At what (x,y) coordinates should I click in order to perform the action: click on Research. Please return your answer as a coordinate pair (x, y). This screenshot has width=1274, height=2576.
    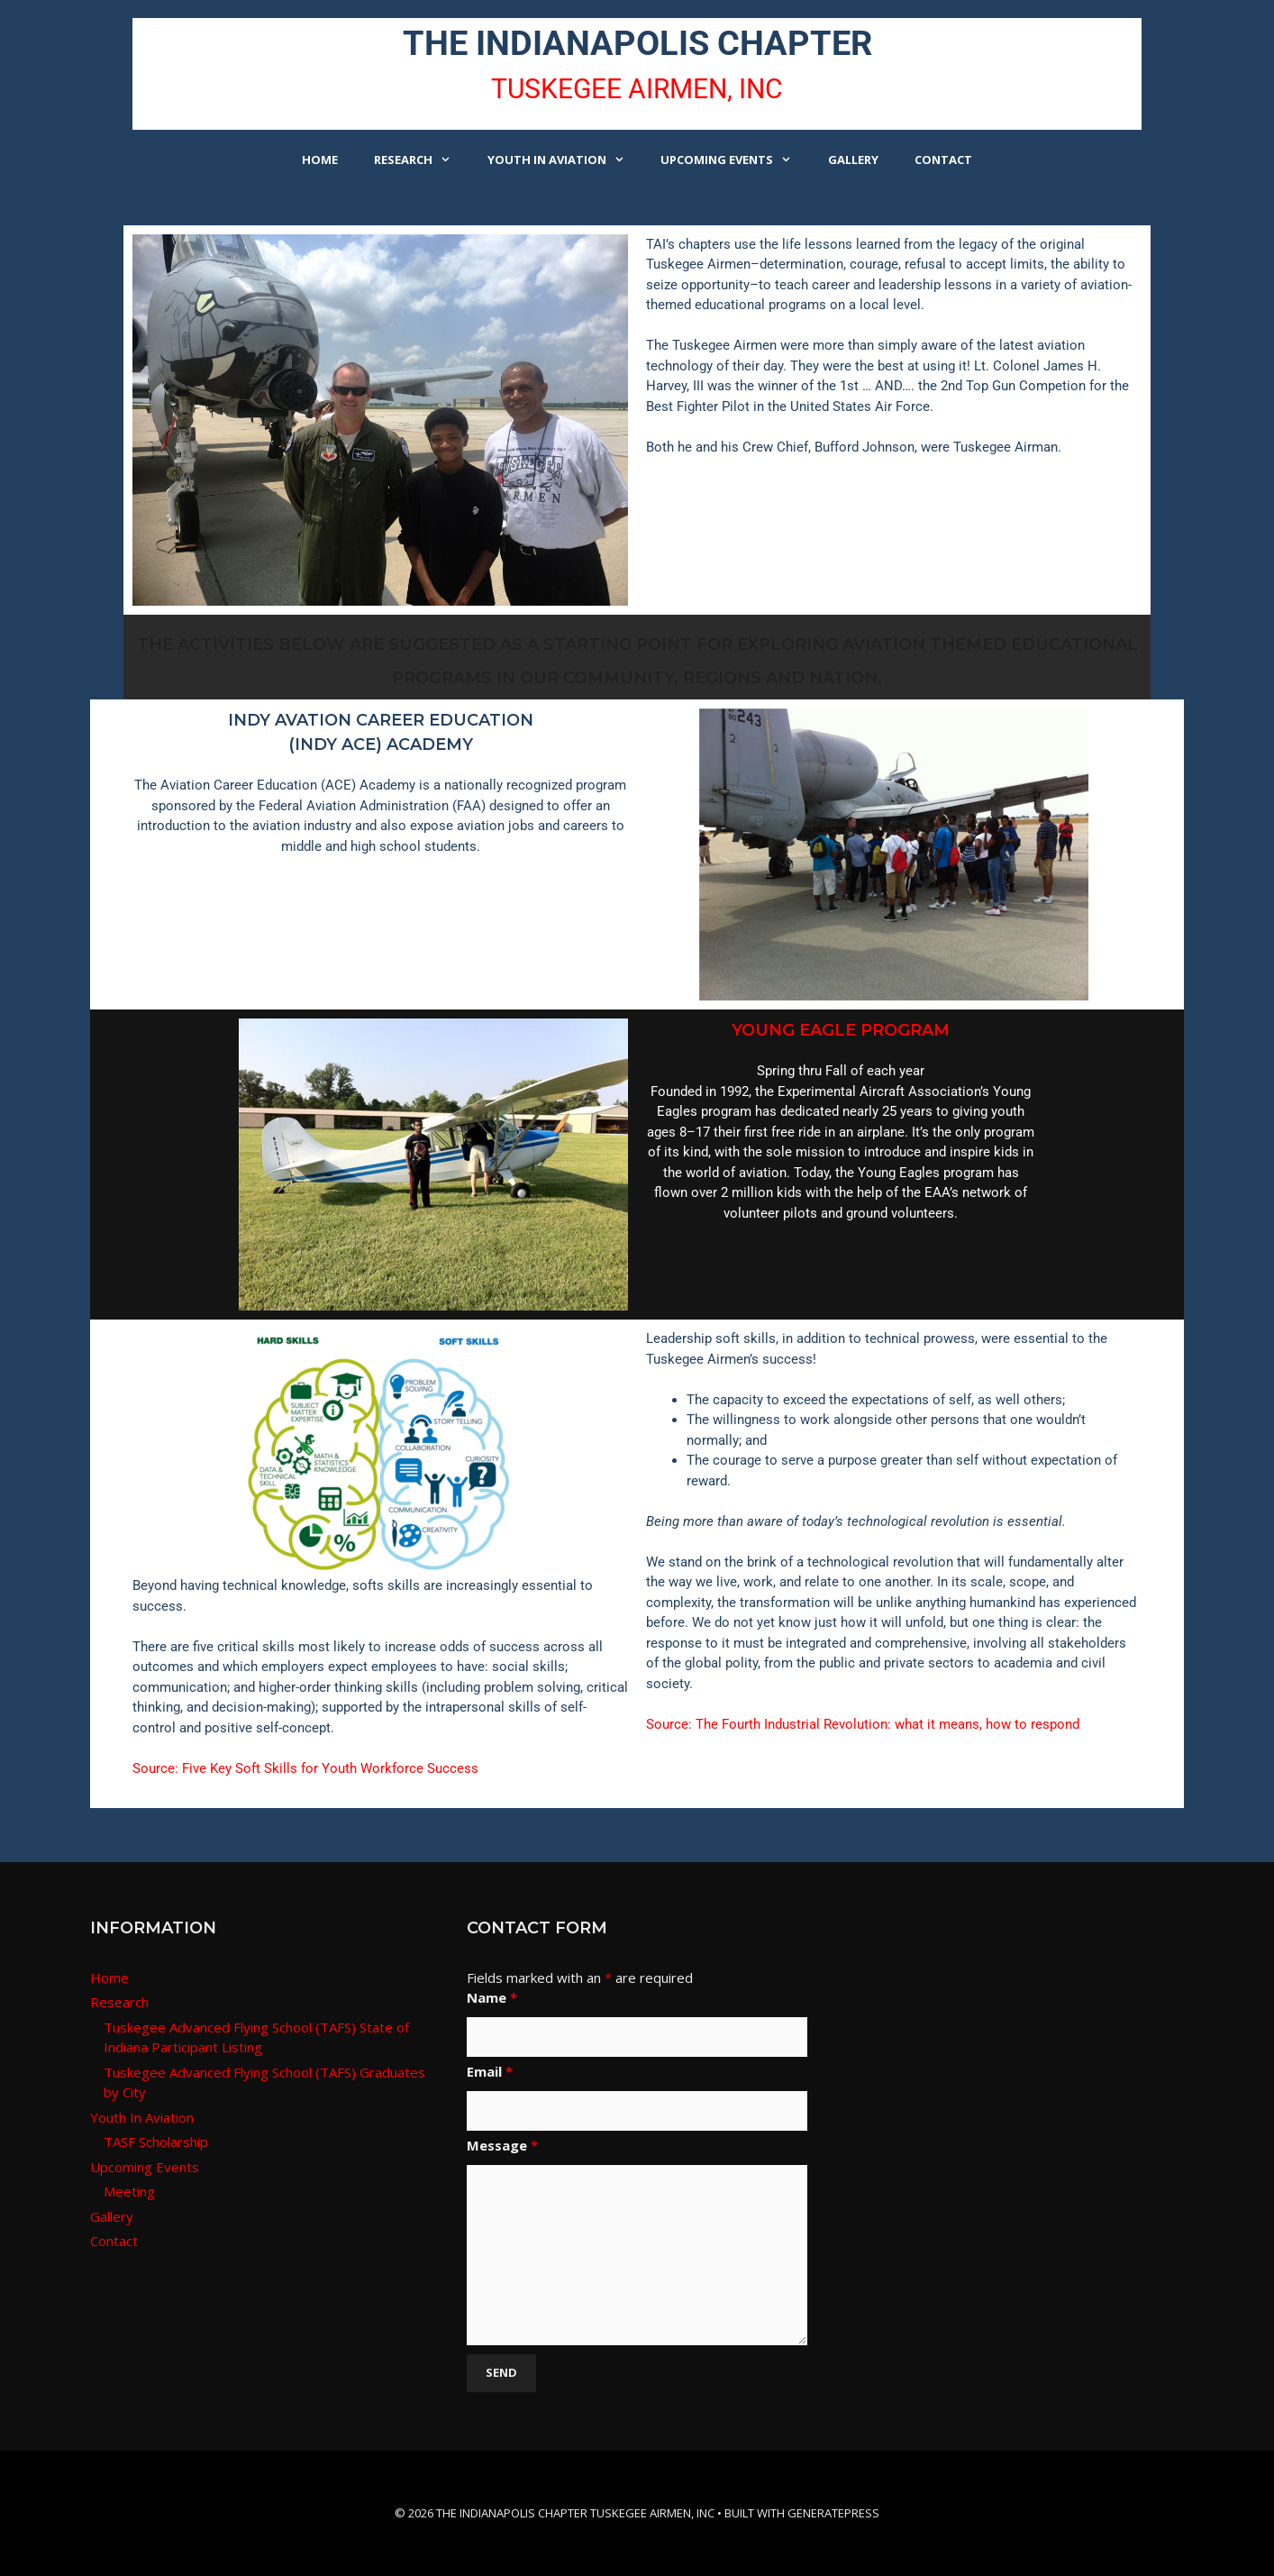
    Looking at the image, I should click on (421, 159).